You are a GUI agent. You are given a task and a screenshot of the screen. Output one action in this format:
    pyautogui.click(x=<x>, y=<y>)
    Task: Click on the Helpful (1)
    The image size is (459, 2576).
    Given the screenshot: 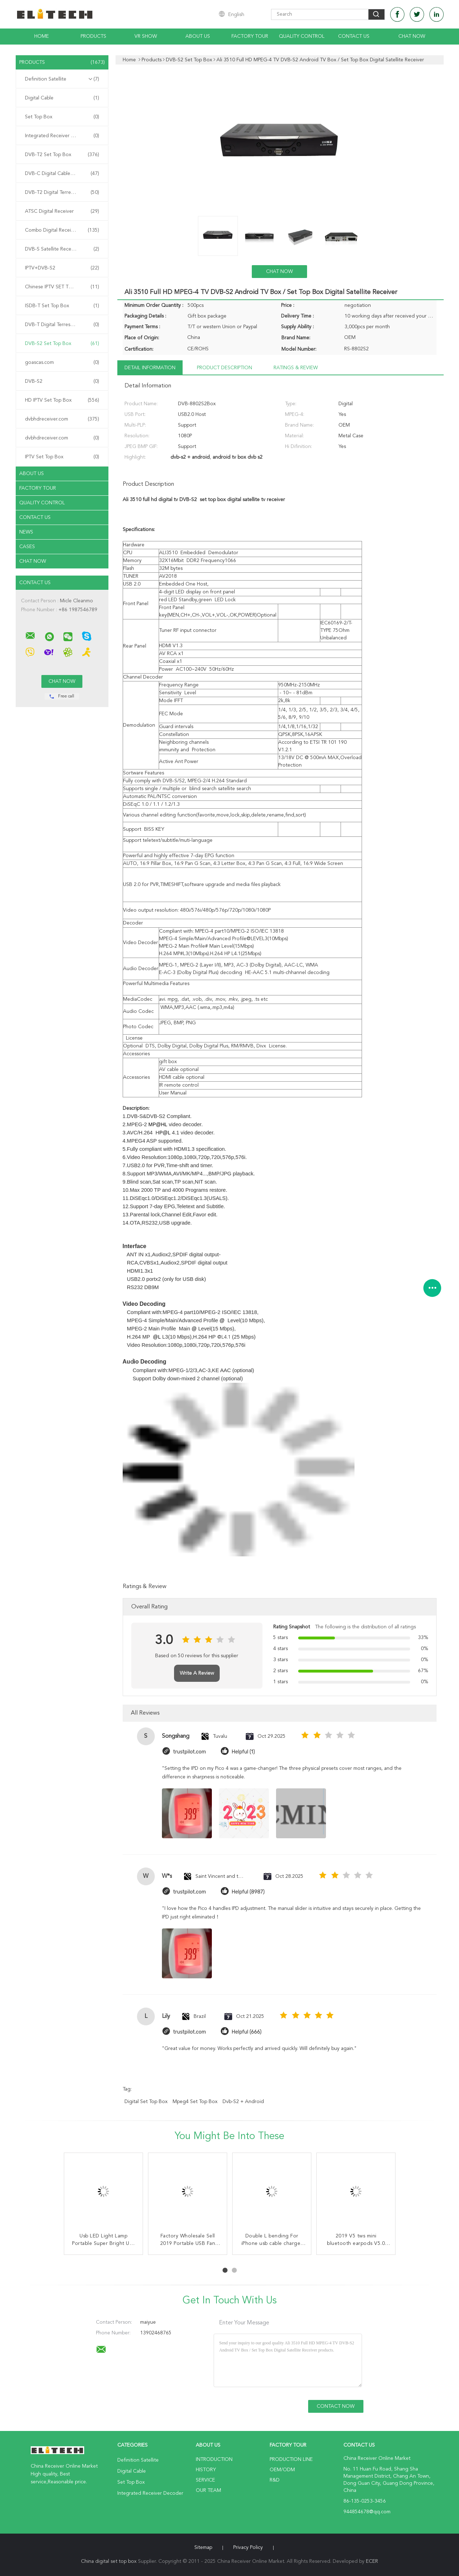 What is the action you would take?
    pyautogui.click(x=243, y=1752)
    